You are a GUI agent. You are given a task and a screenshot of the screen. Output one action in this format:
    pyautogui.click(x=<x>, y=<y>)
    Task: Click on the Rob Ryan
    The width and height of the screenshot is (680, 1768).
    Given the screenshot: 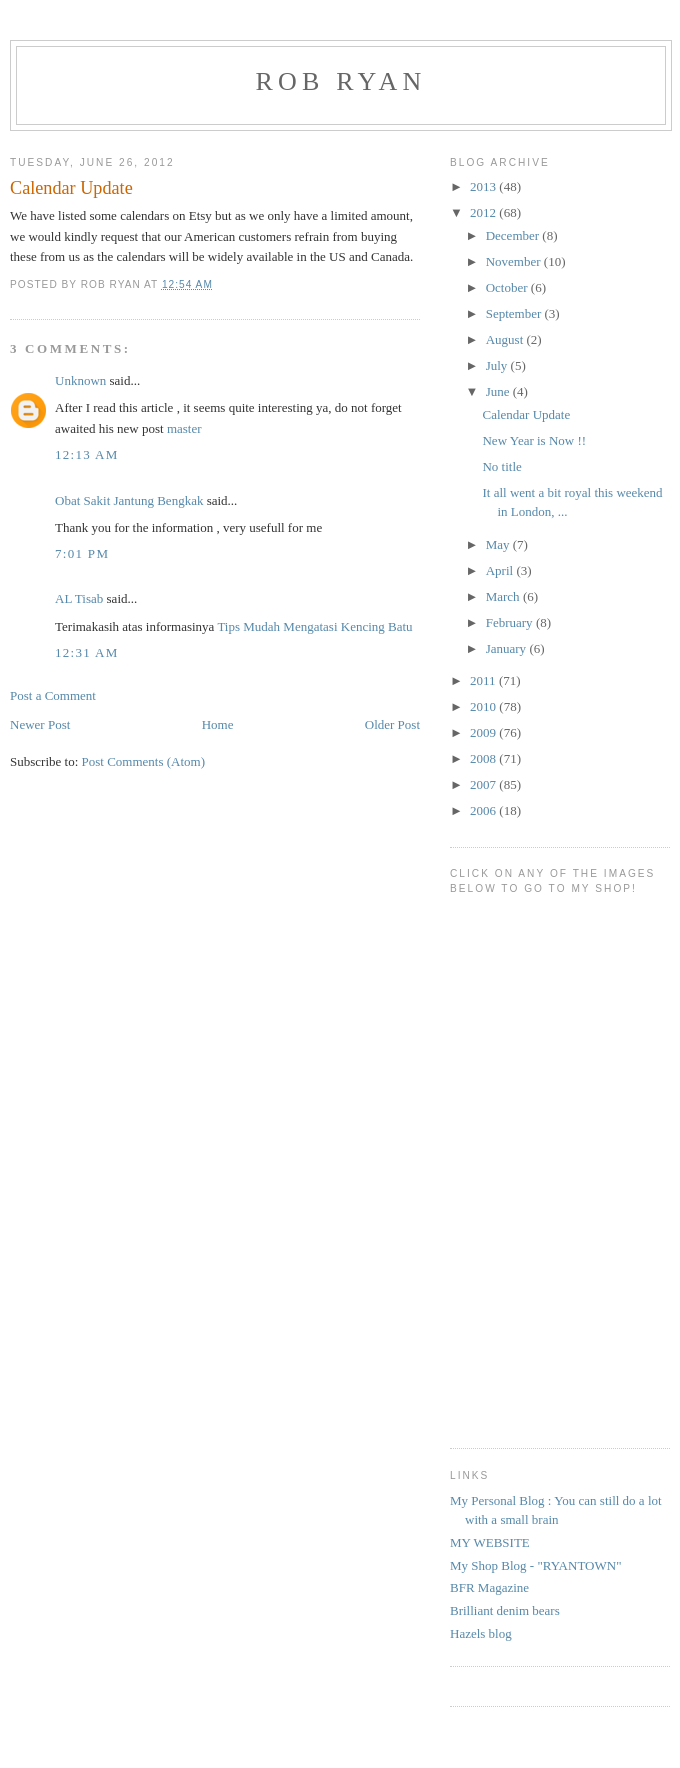 What is the action you would take?
    pyautogui.click(x=341, y=81)
    